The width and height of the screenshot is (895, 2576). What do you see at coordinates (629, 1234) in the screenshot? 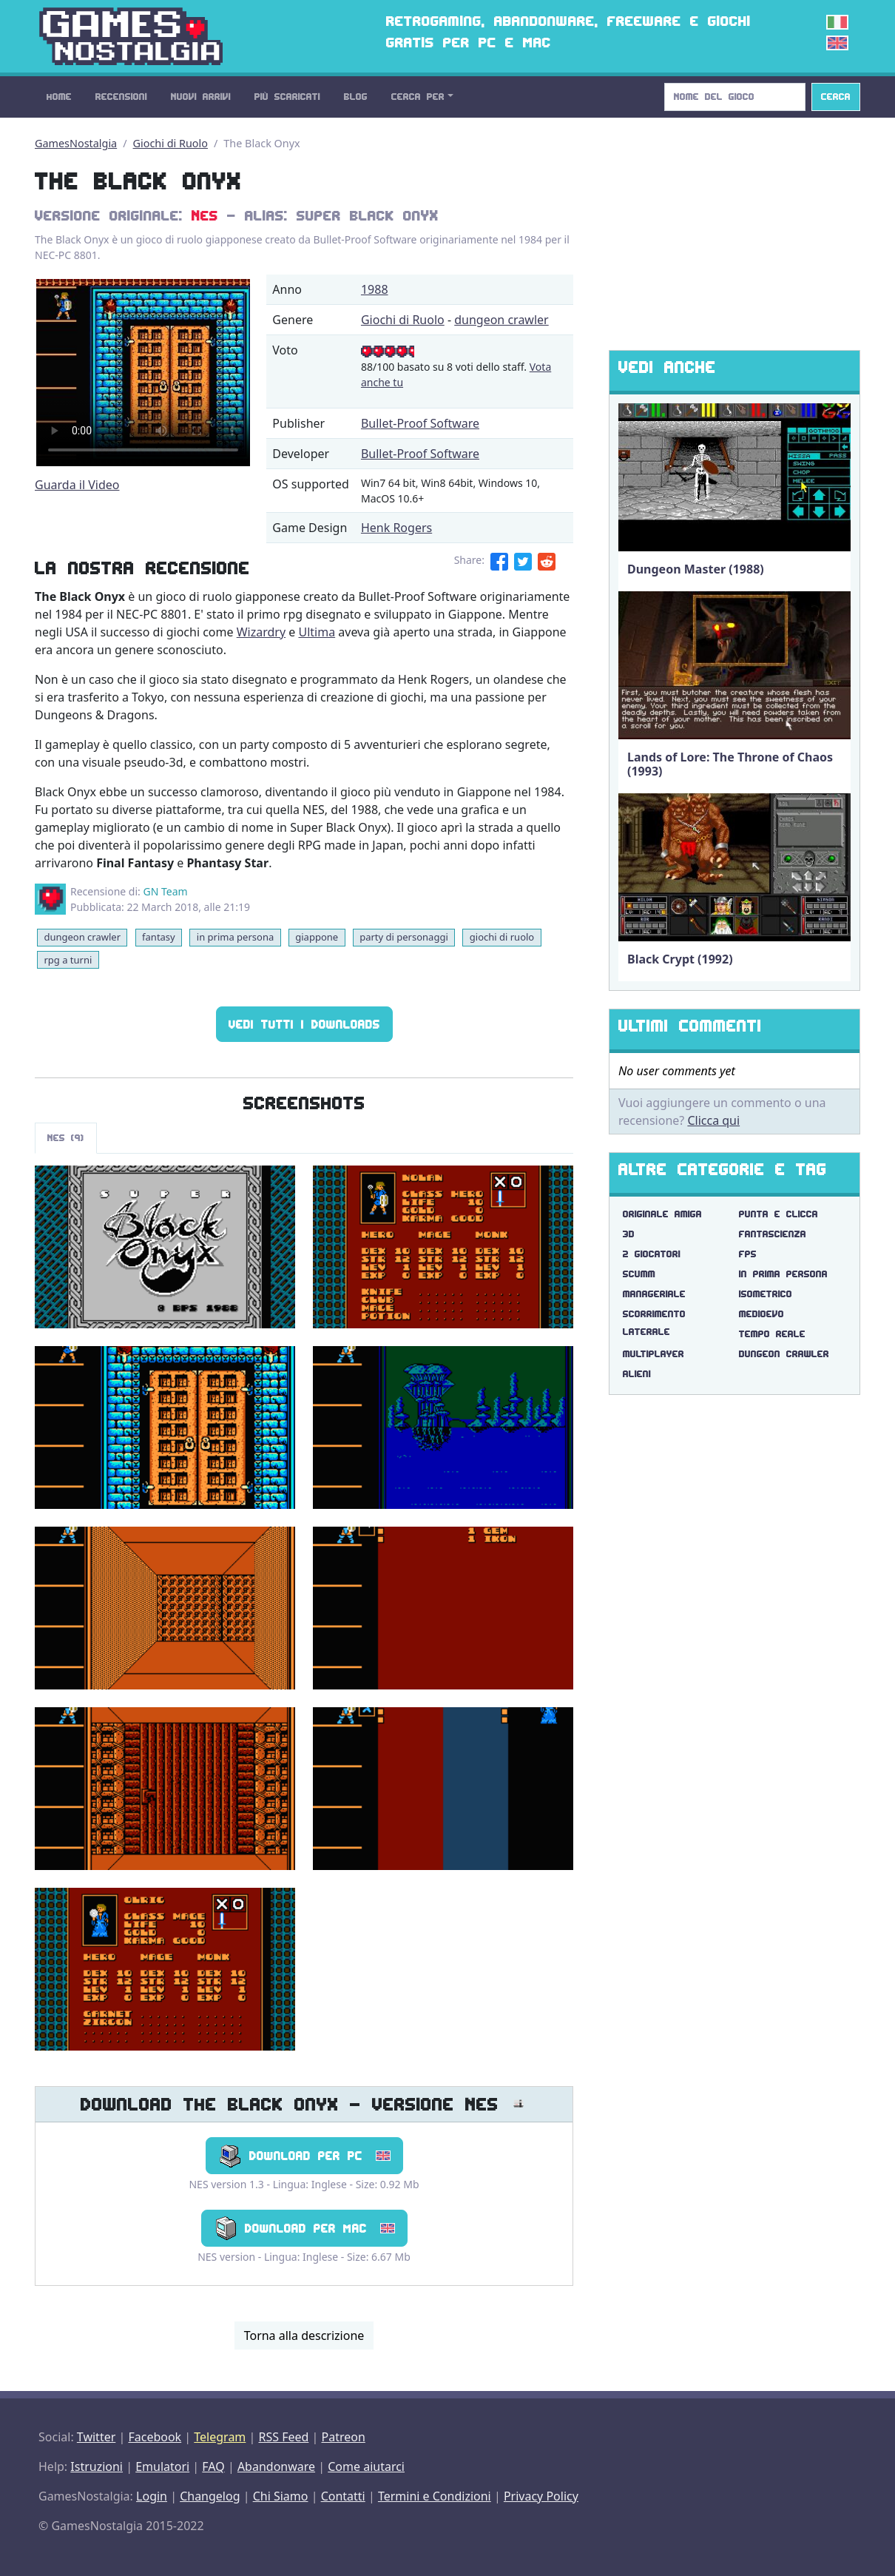
I see `3d` at bounding box center [629, 1234].